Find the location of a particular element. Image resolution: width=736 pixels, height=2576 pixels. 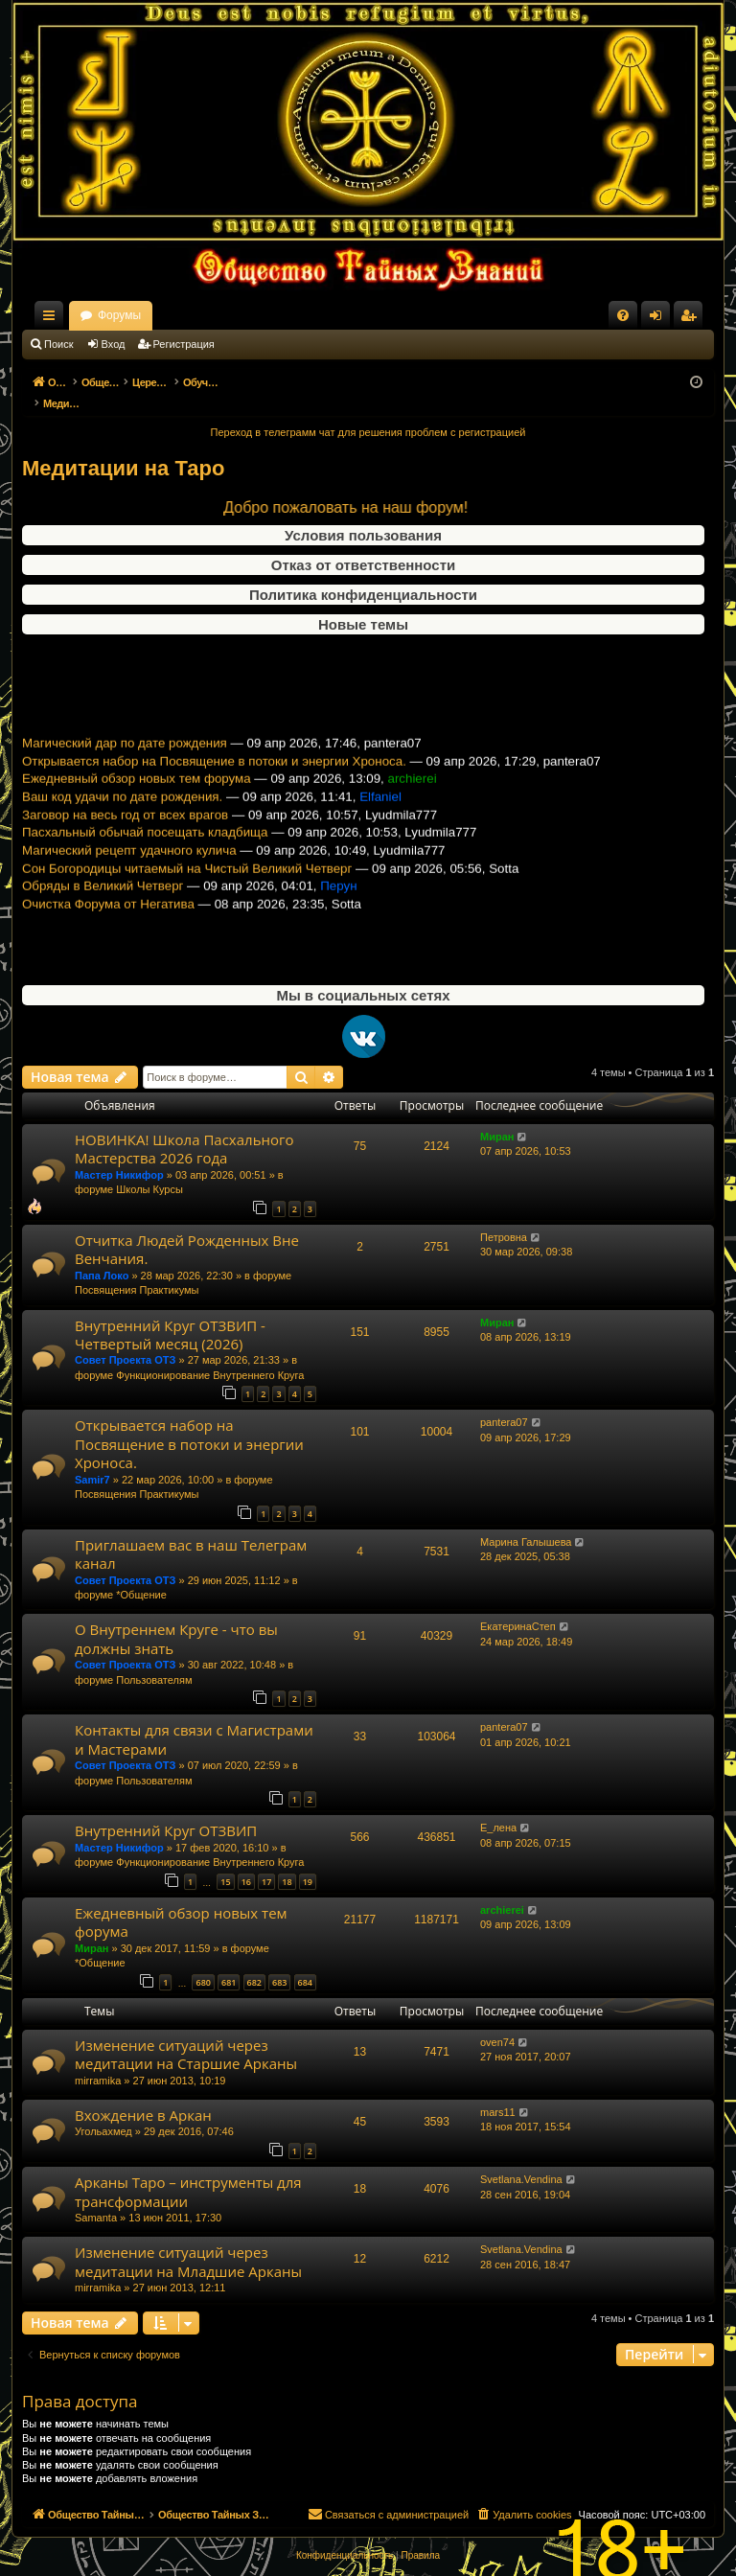

Ваш код удачи по дате рождения. is located at coordinates (122, 807).